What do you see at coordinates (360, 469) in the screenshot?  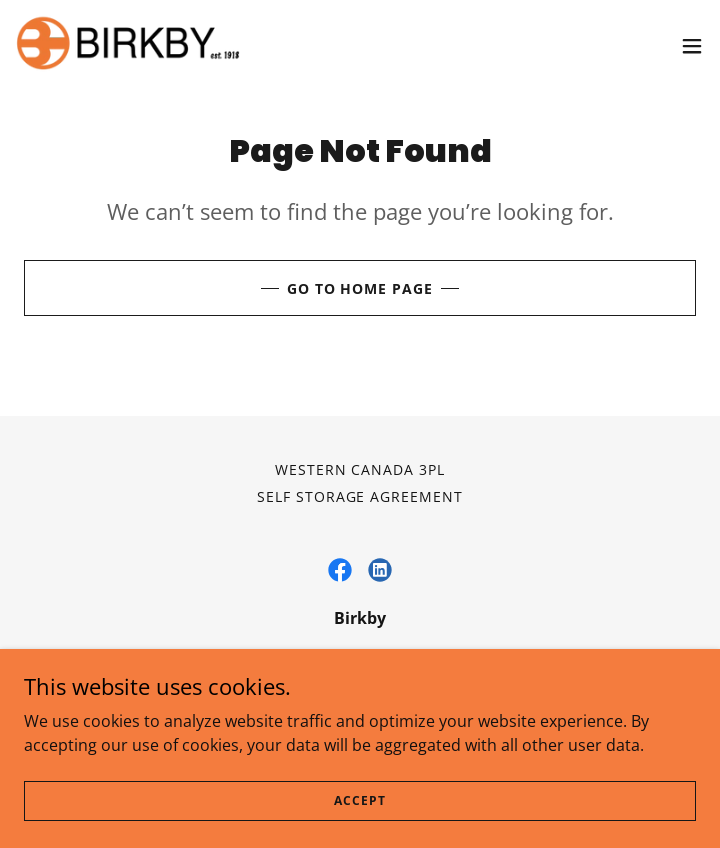 I see `Western Canada 3PL [link]` at bounding box center [360, 469].